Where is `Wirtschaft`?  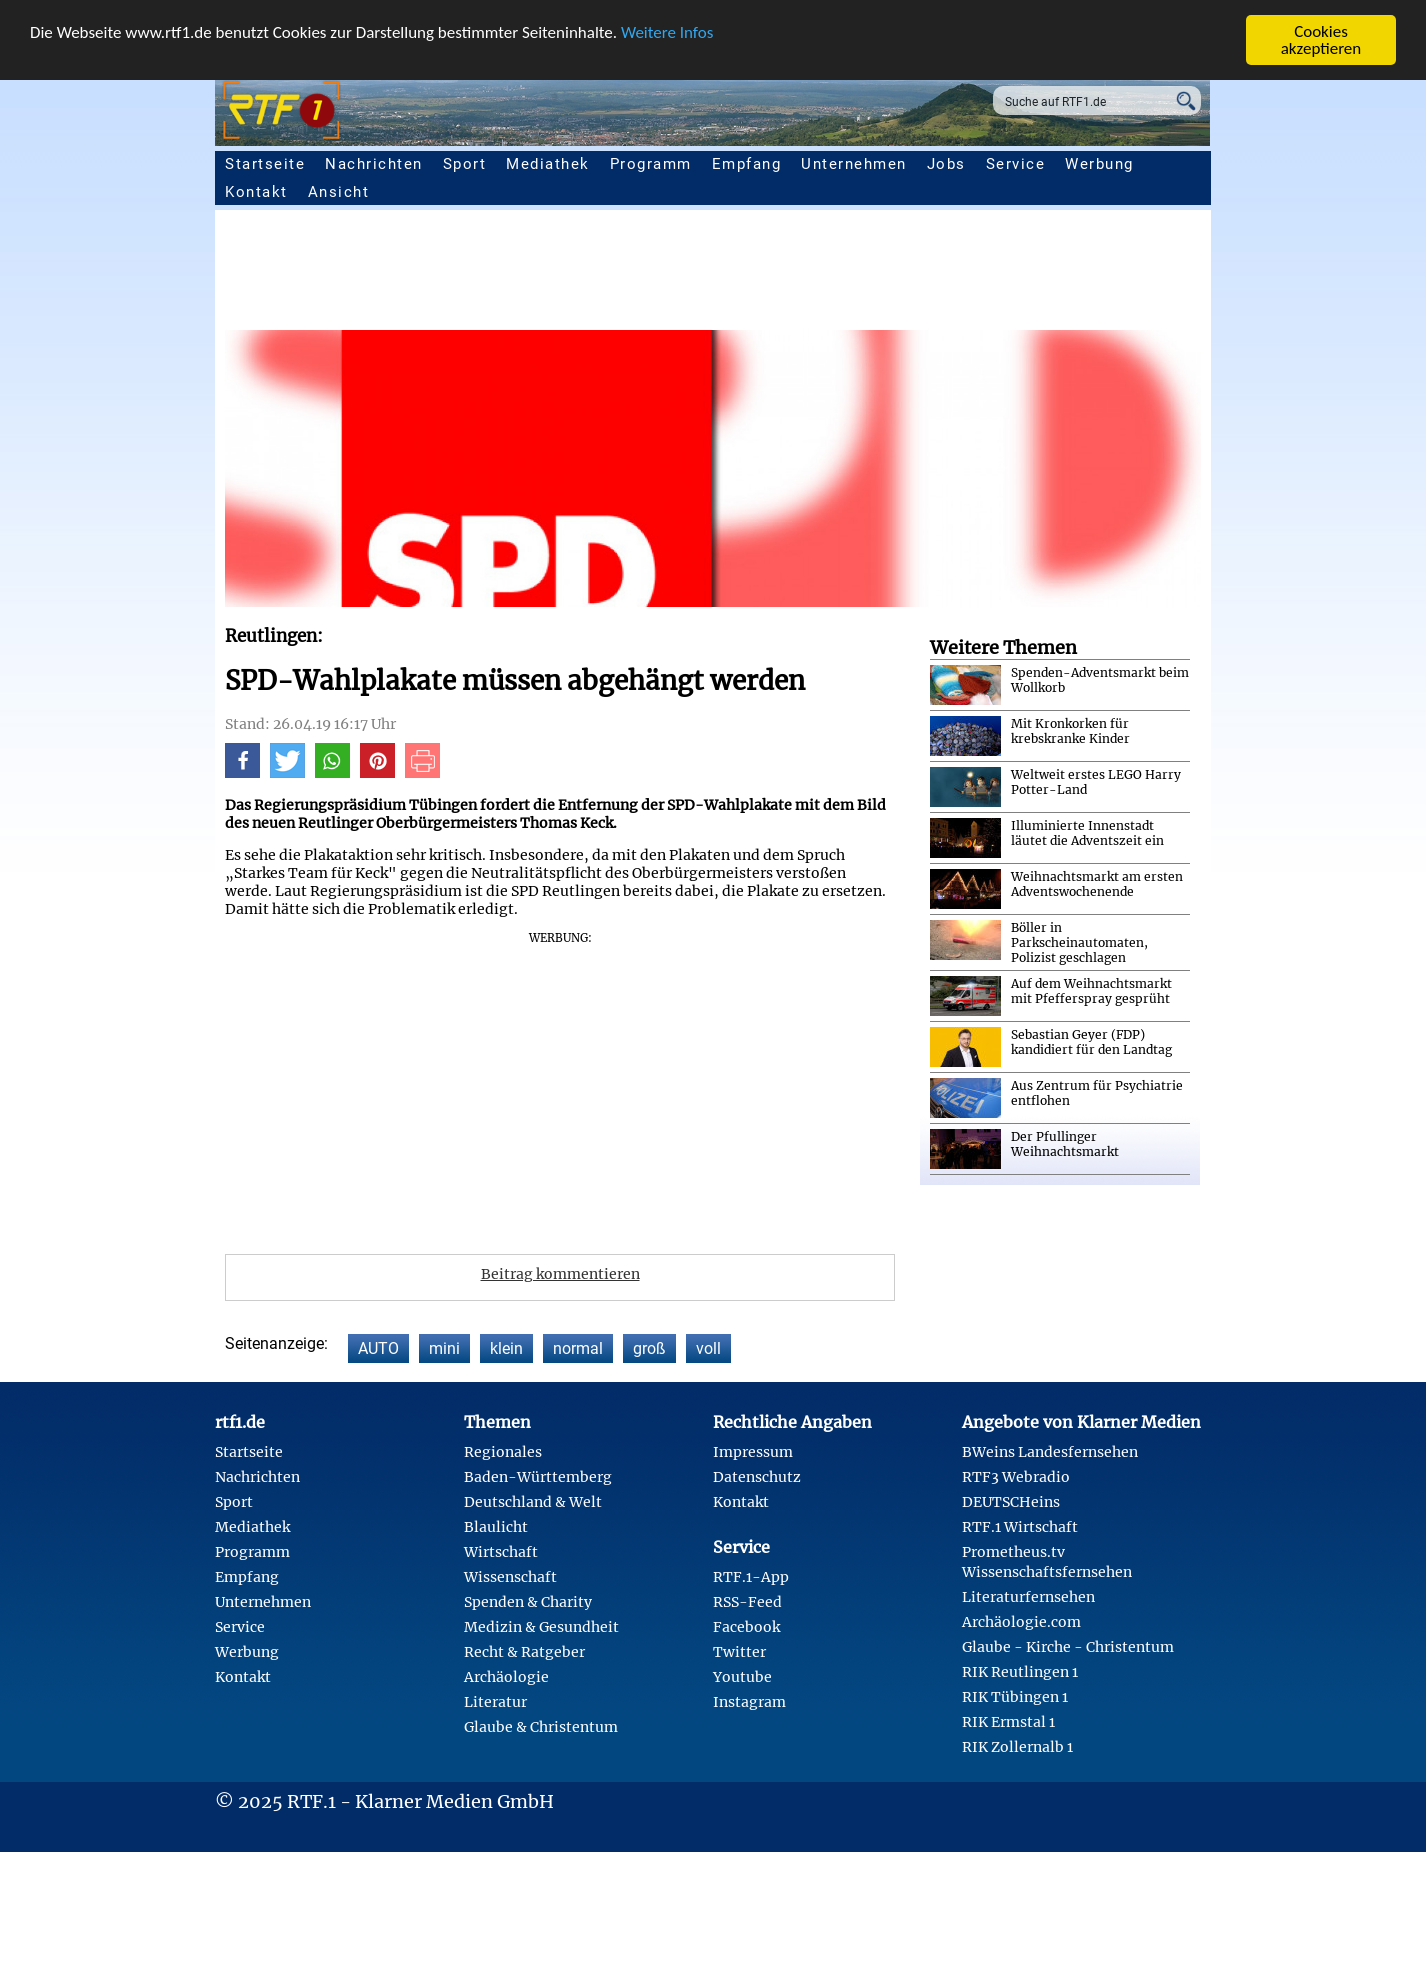
Wirtschaft is located at coordinates (501, 1552).